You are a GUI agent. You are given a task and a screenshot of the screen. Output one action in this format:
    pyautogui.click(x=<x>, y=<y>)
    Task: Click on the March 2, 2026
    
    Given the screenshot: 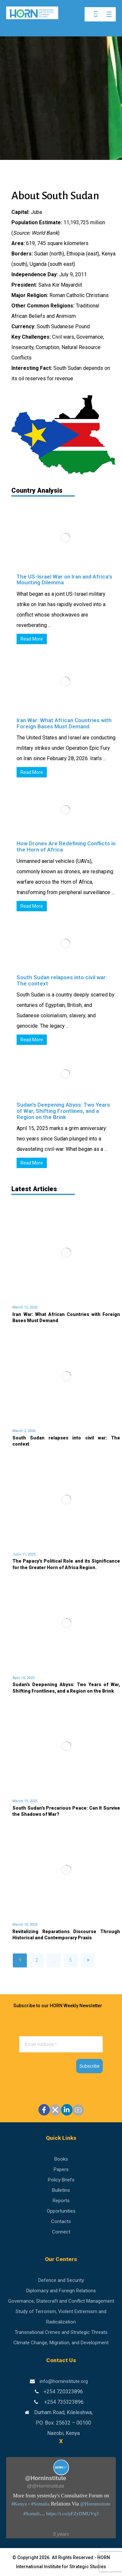 What is the action you would take?
    pyautogui.click(x=23, y=1431)
    